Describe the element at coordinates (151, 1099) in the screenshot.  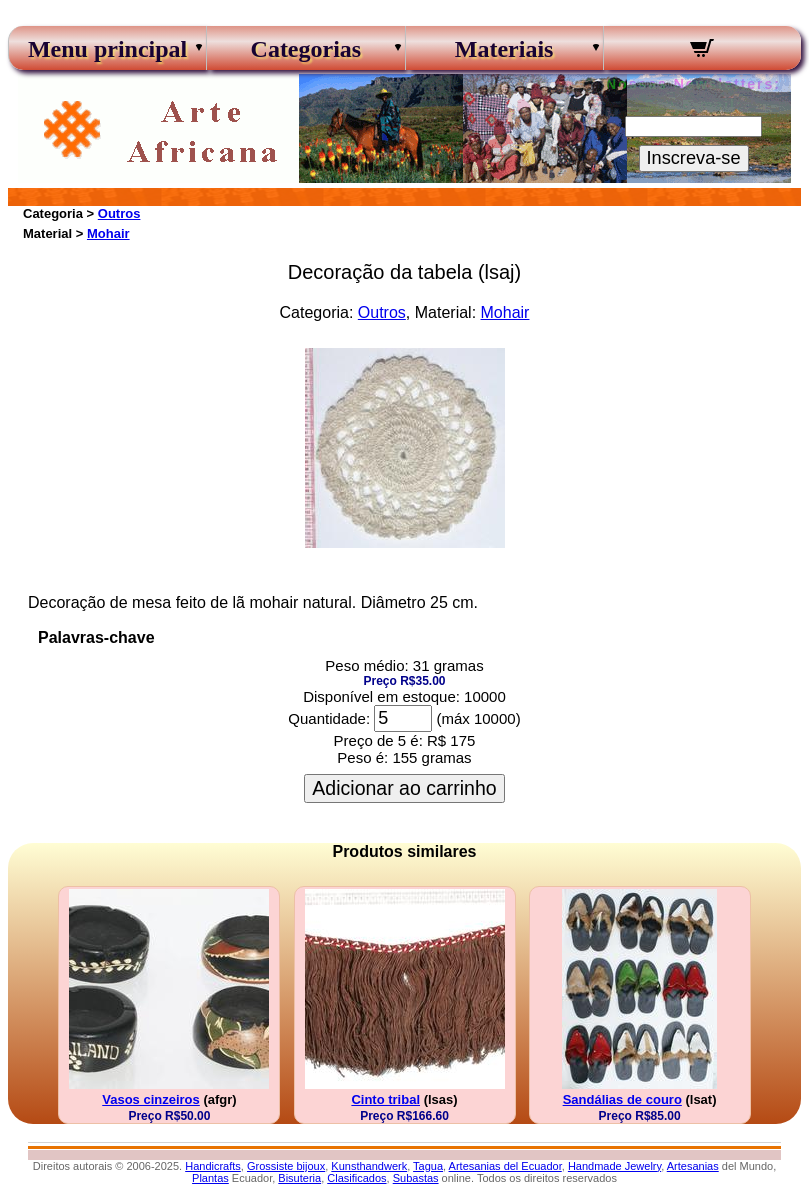
I see `Vasos cinzeiros` at that location.